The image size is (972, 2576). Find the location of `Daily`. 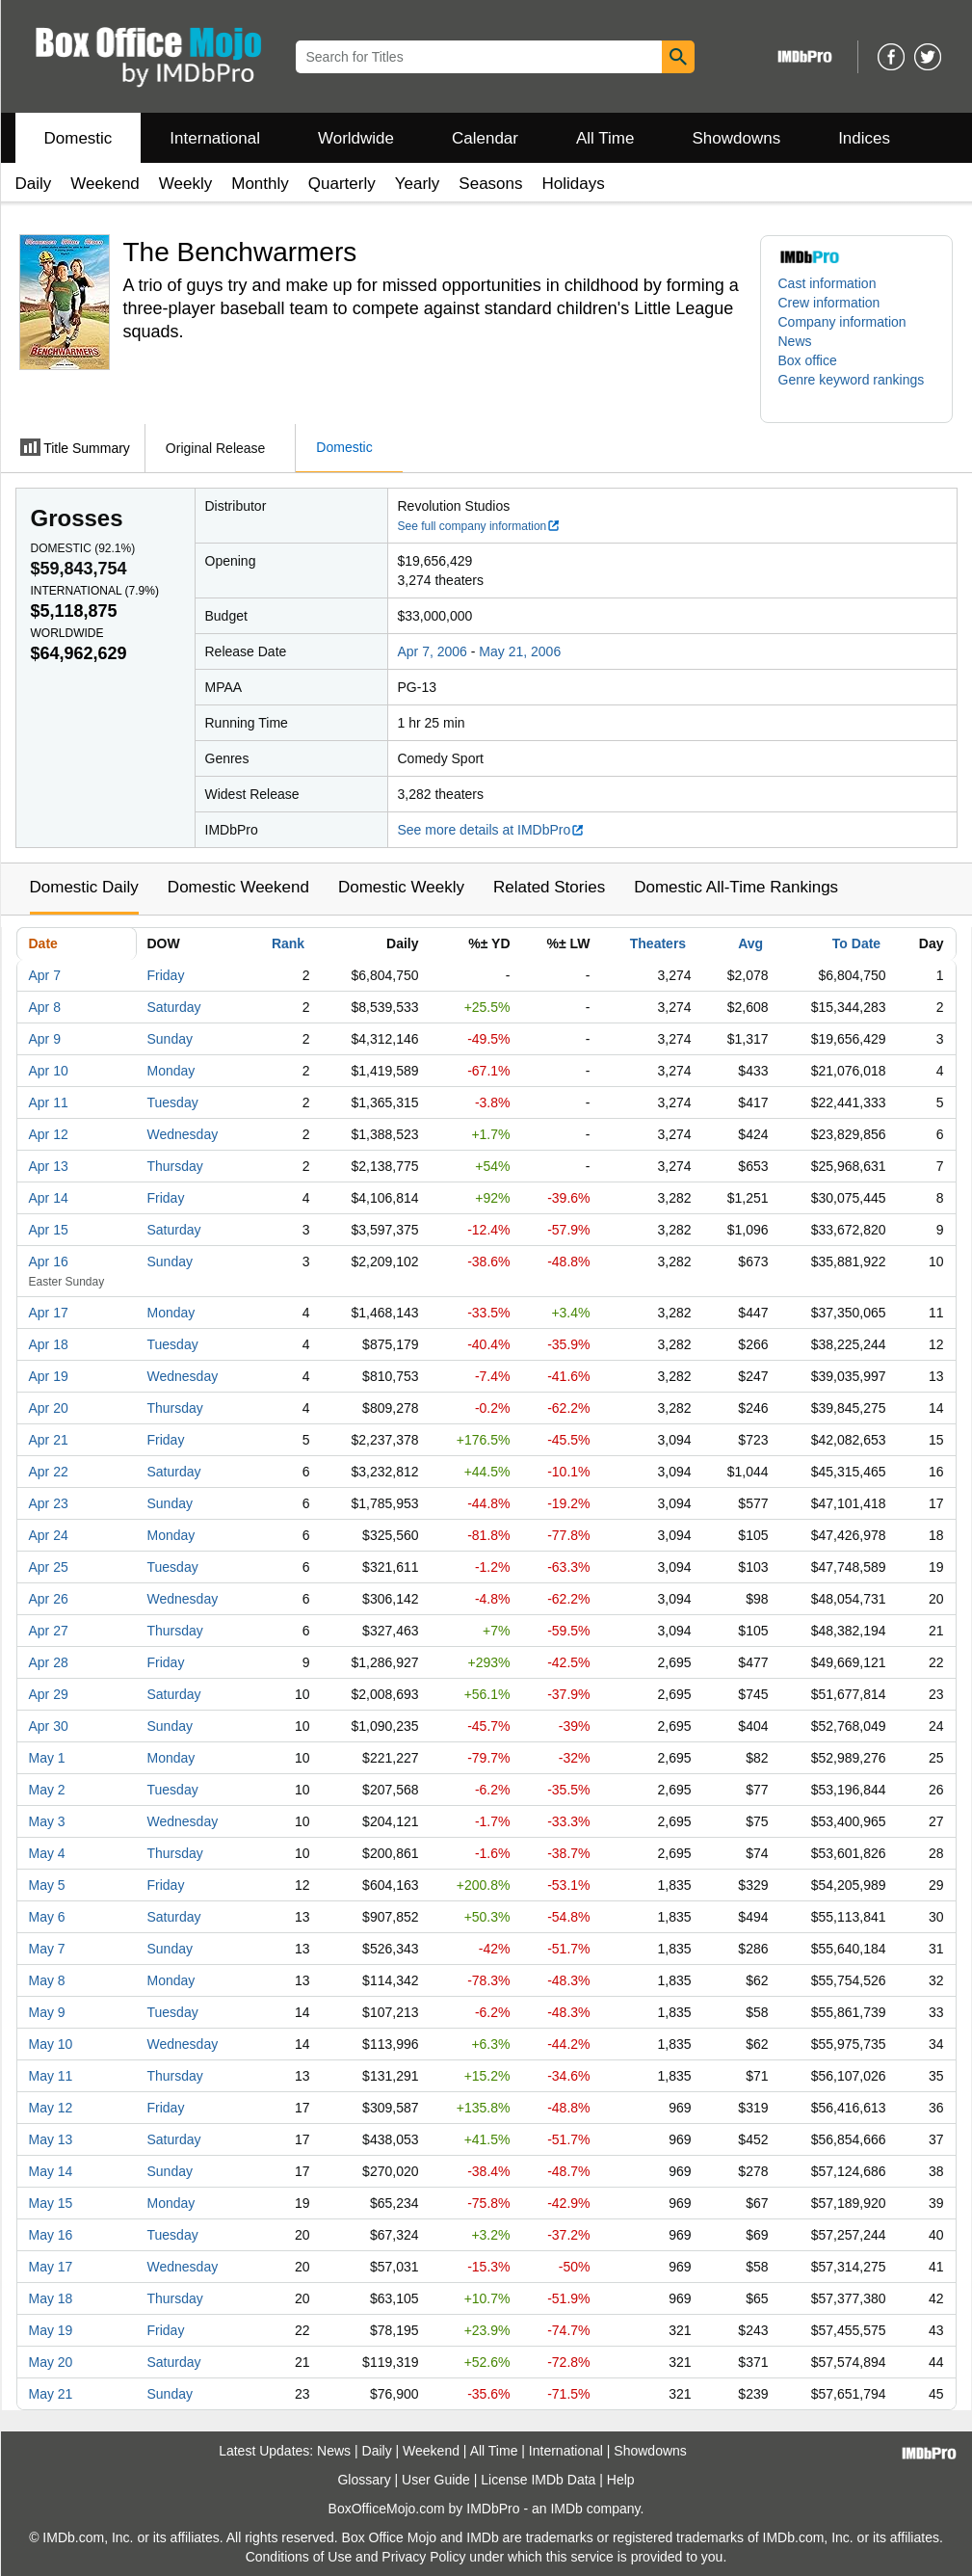

Daily is located at coordinates (33, 183).